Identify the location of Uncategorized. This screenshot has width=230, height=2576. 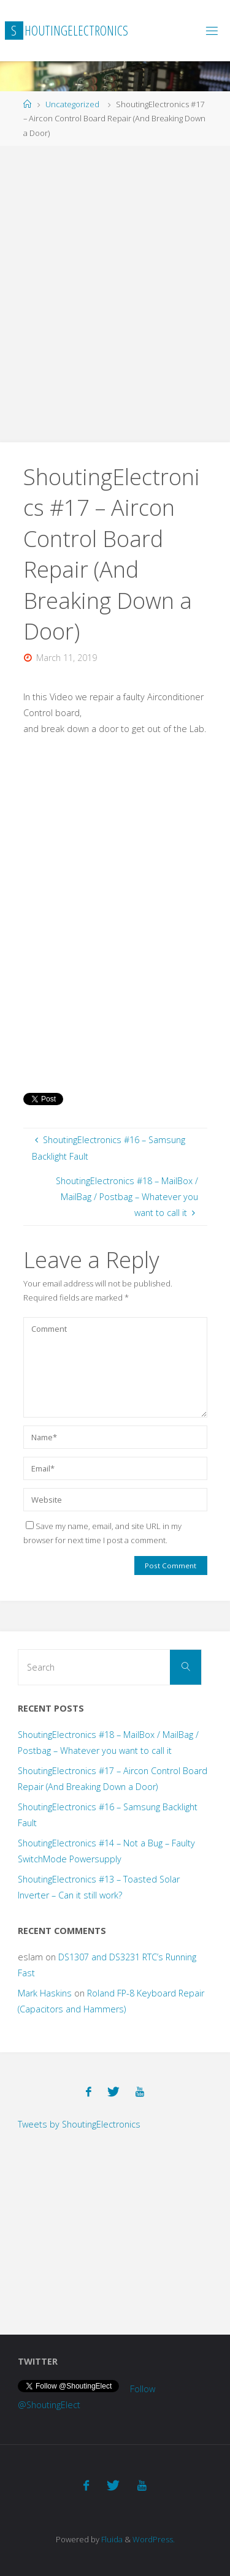
(72, 104).